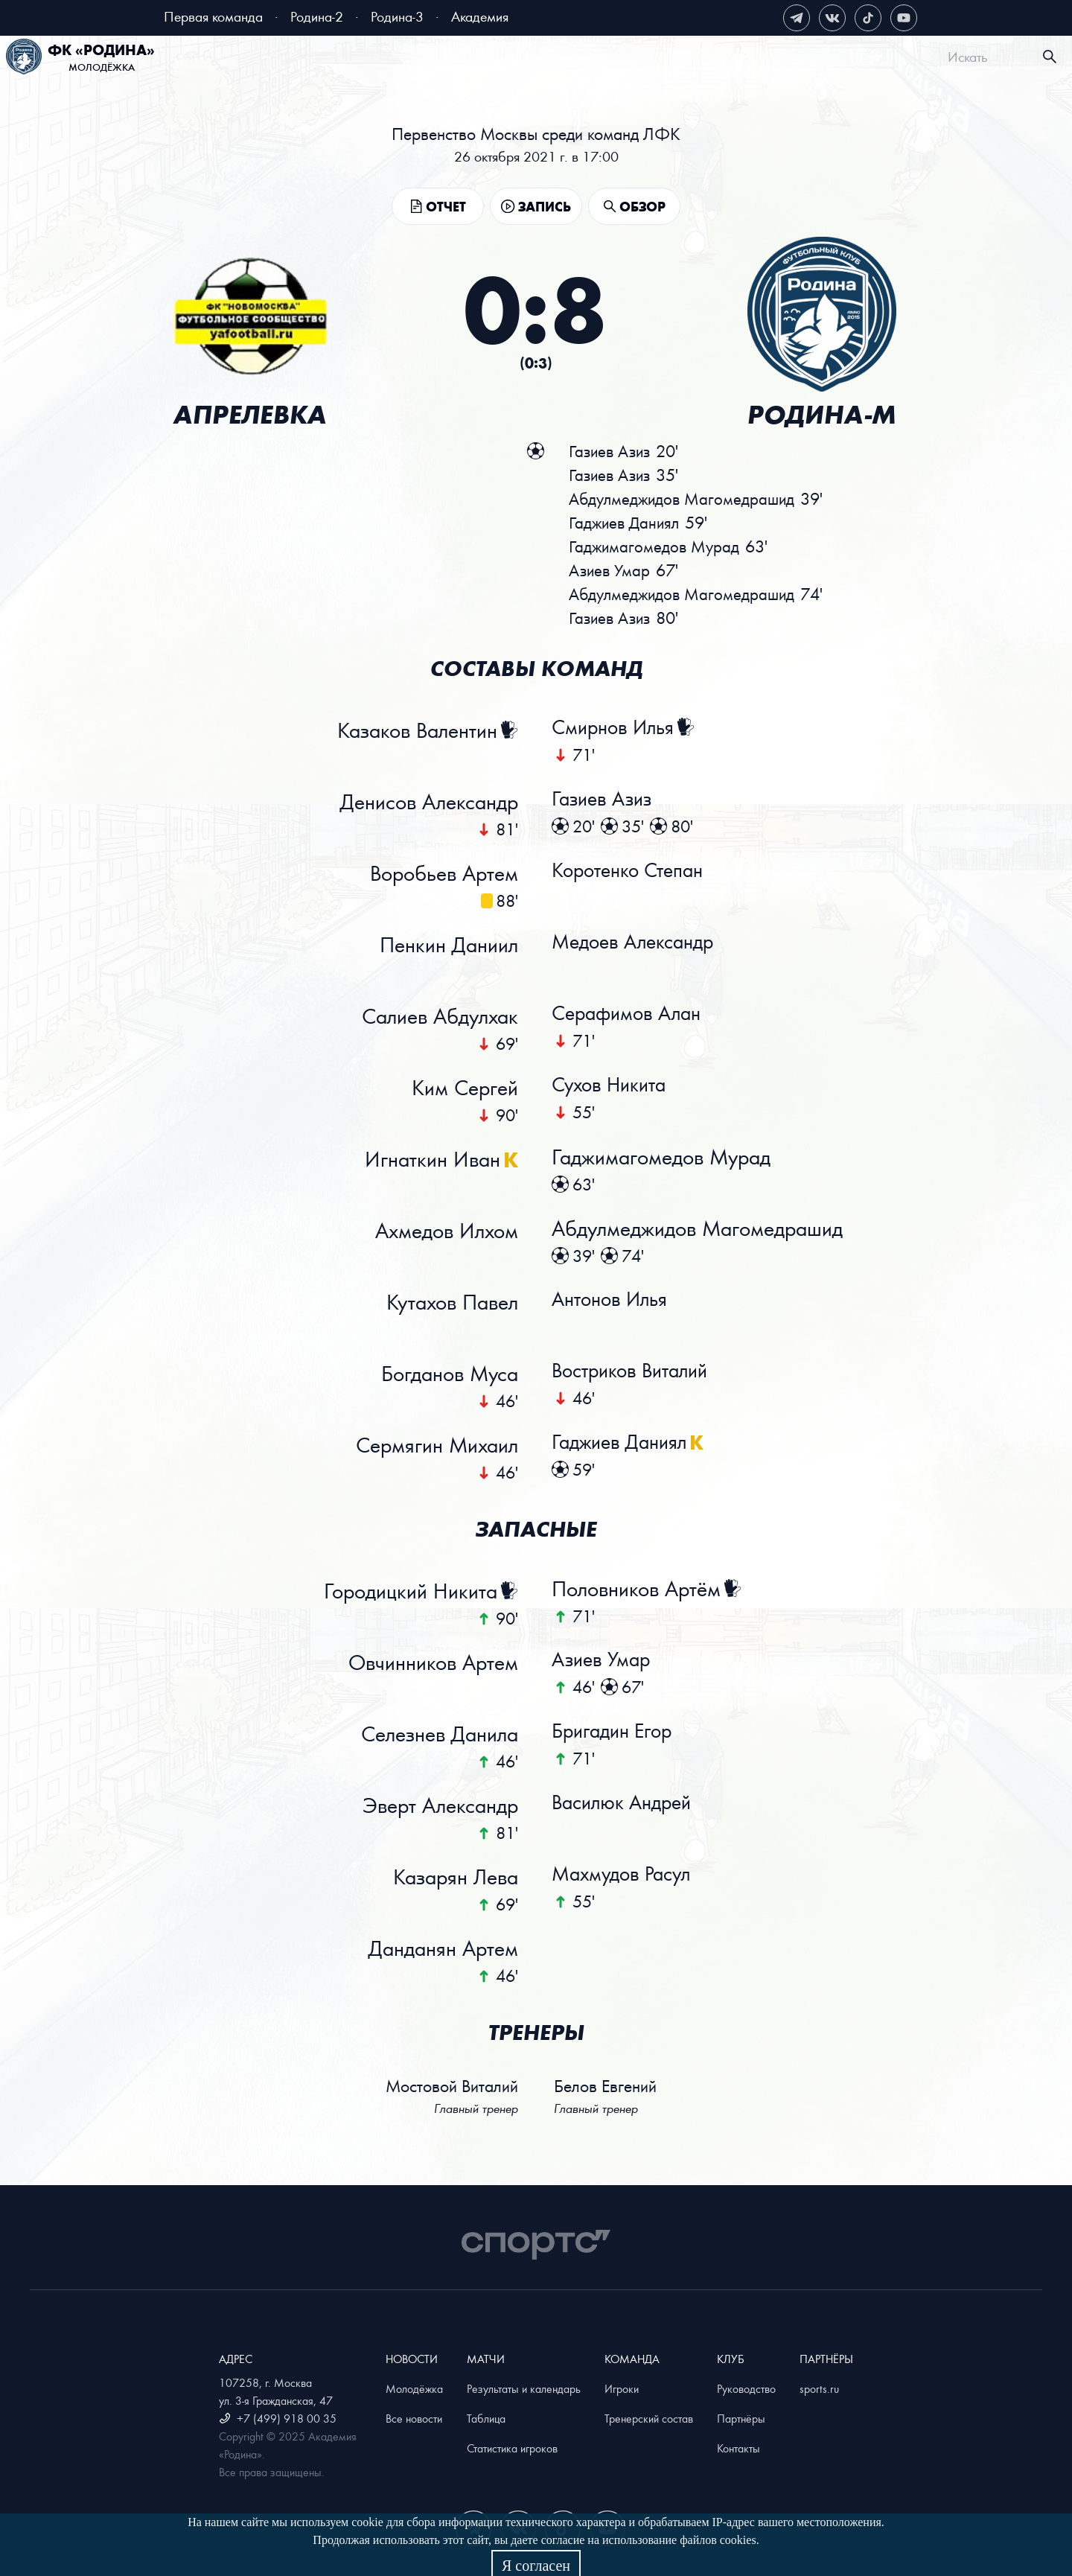 This screenshot has width=1072, height=2576. Describe the element at coordinates (611, 569) in the screenshot. I see `Азиев` at that location.